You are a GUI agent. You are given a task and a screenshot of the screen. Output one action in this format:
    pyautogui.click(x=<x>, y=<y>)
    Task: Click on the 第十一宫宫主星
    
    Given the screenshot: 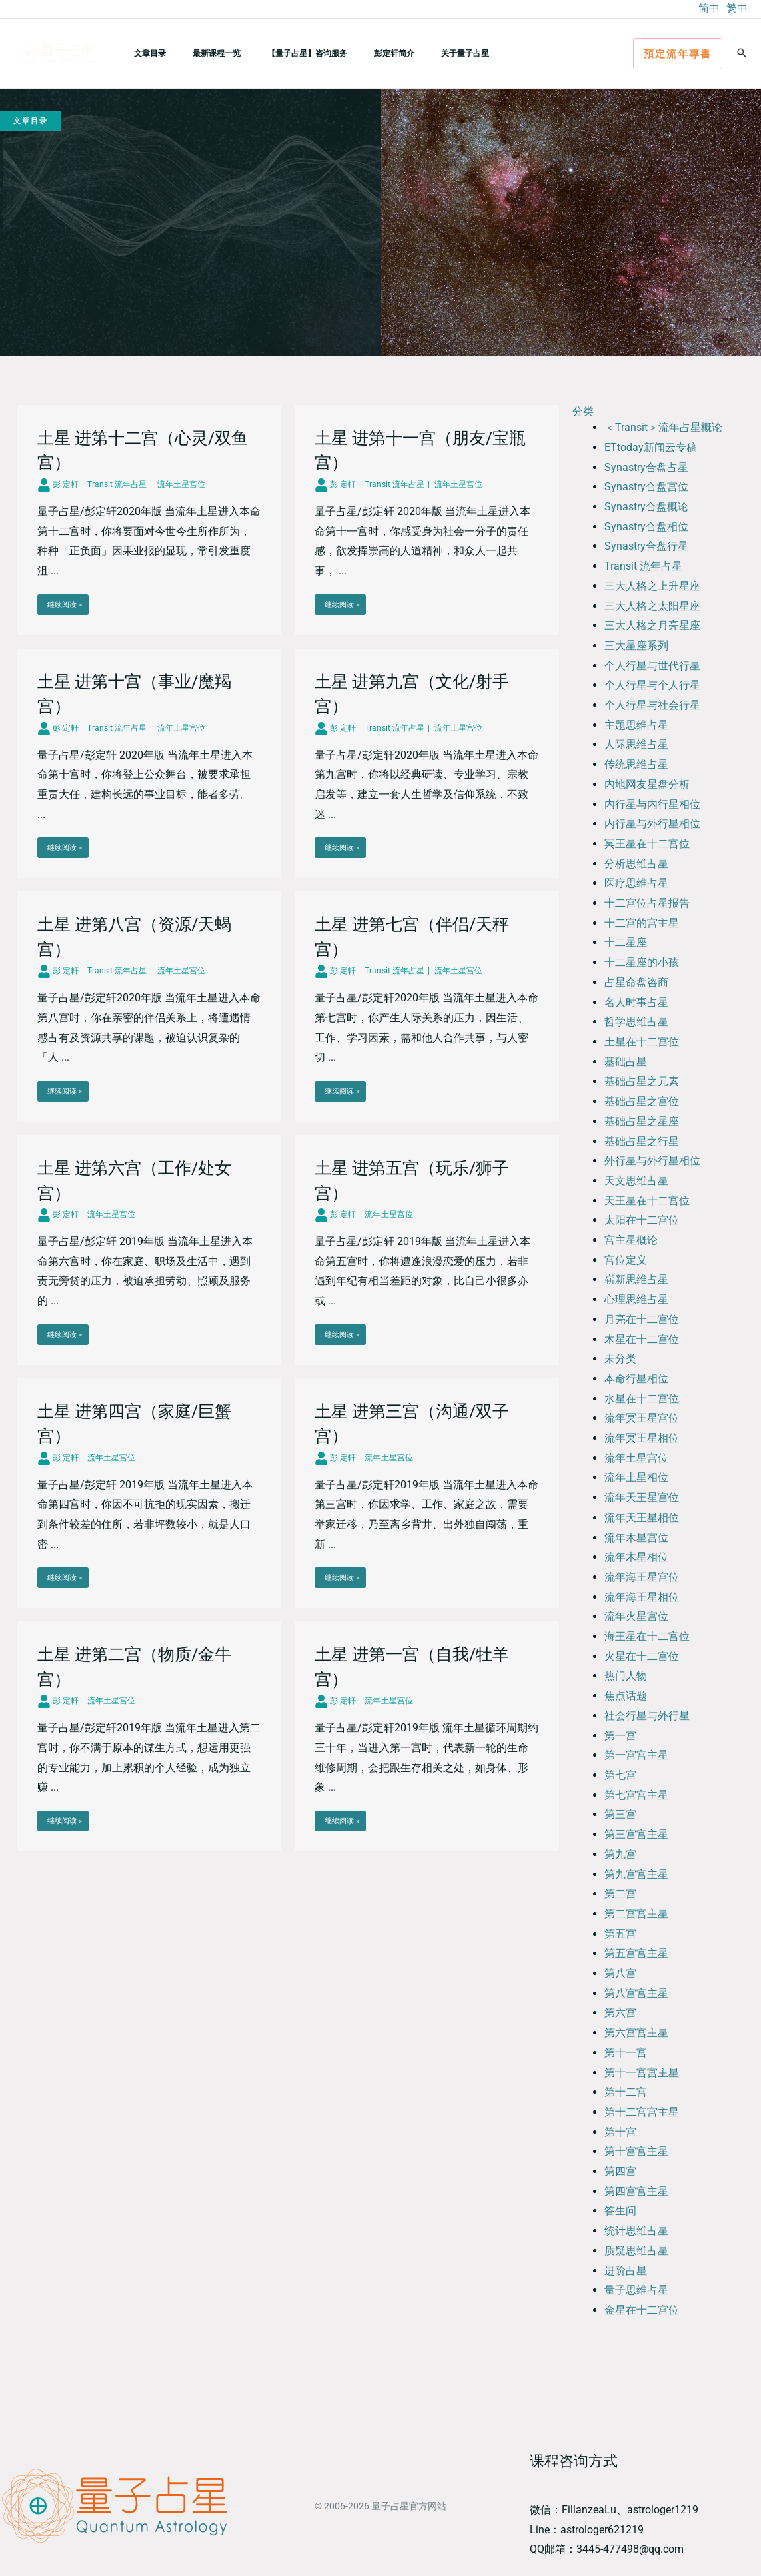 What is the action you would take?
    pyautogui.click(x=641, y=2072)
    